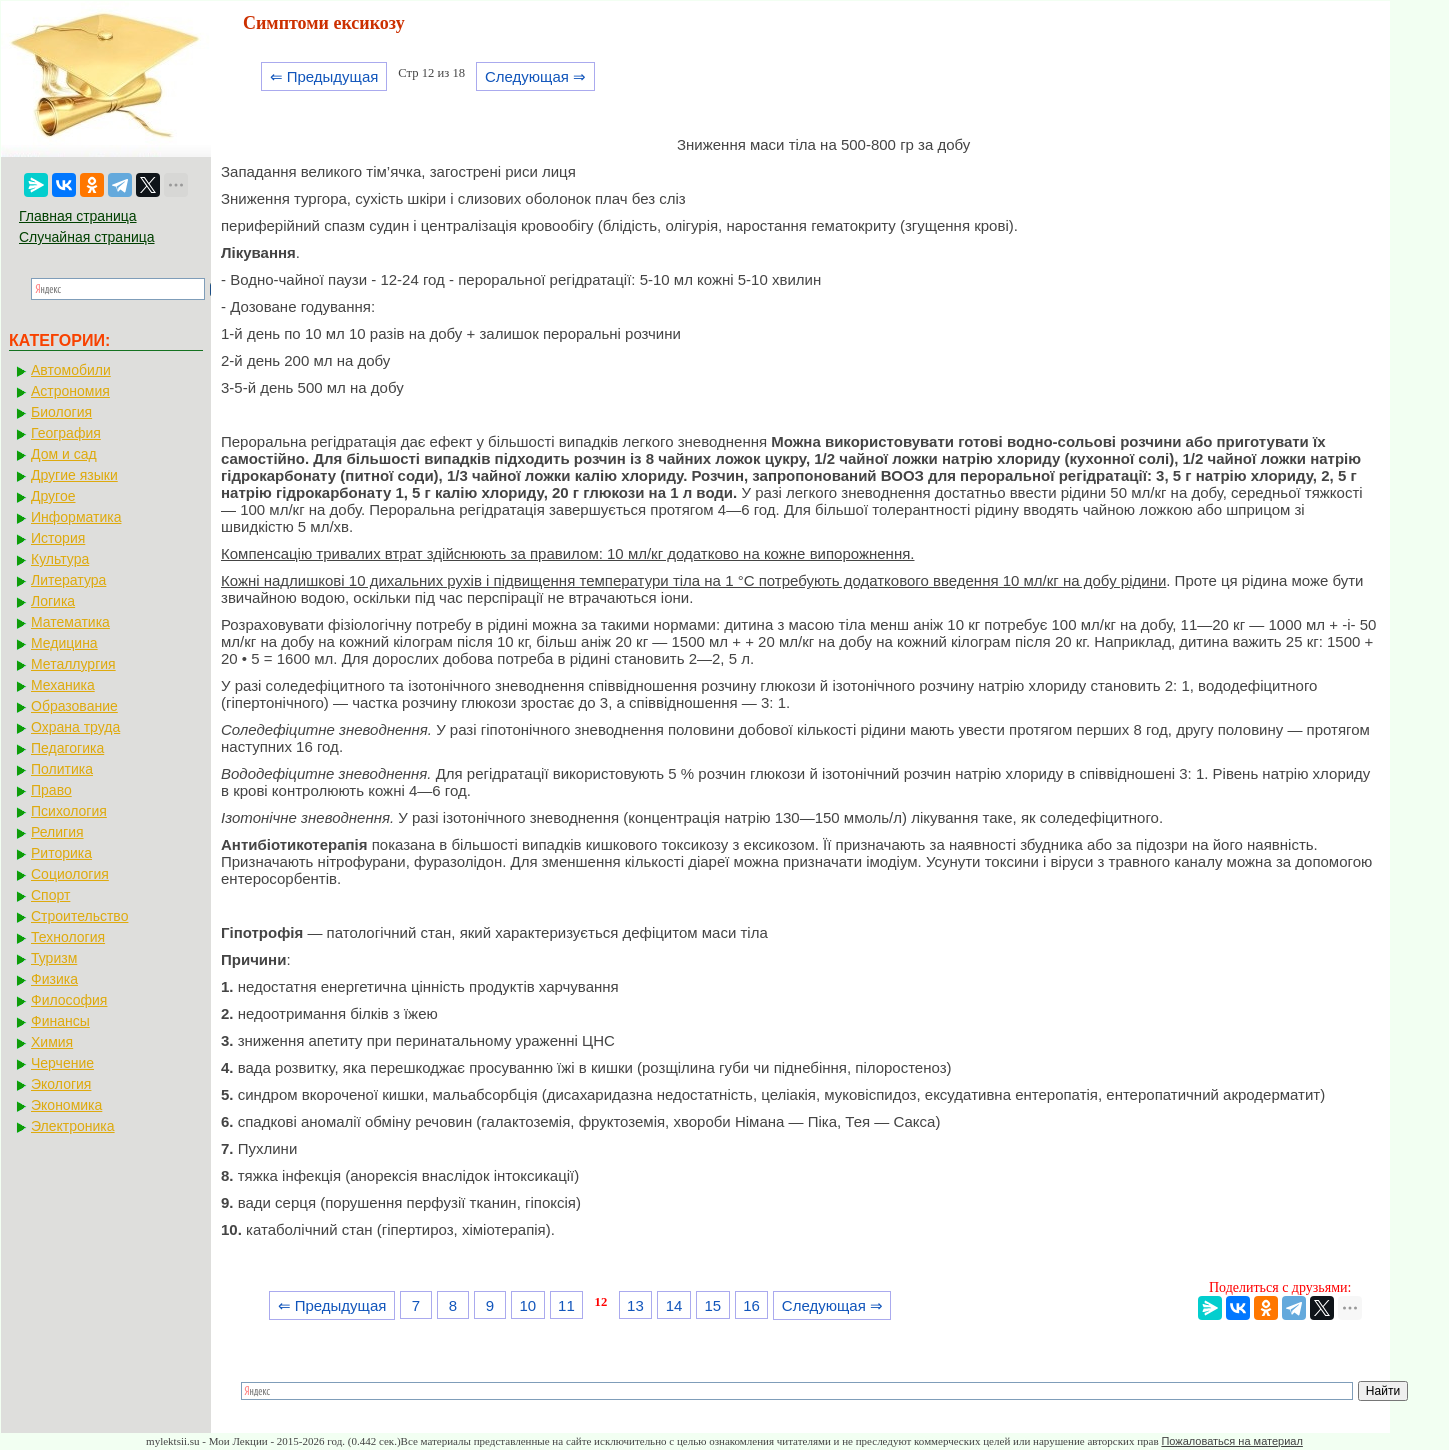  What do you see at coordinates (50, 895) in the screenshot?
I see `Спорт` at bounding box center [50, 895].